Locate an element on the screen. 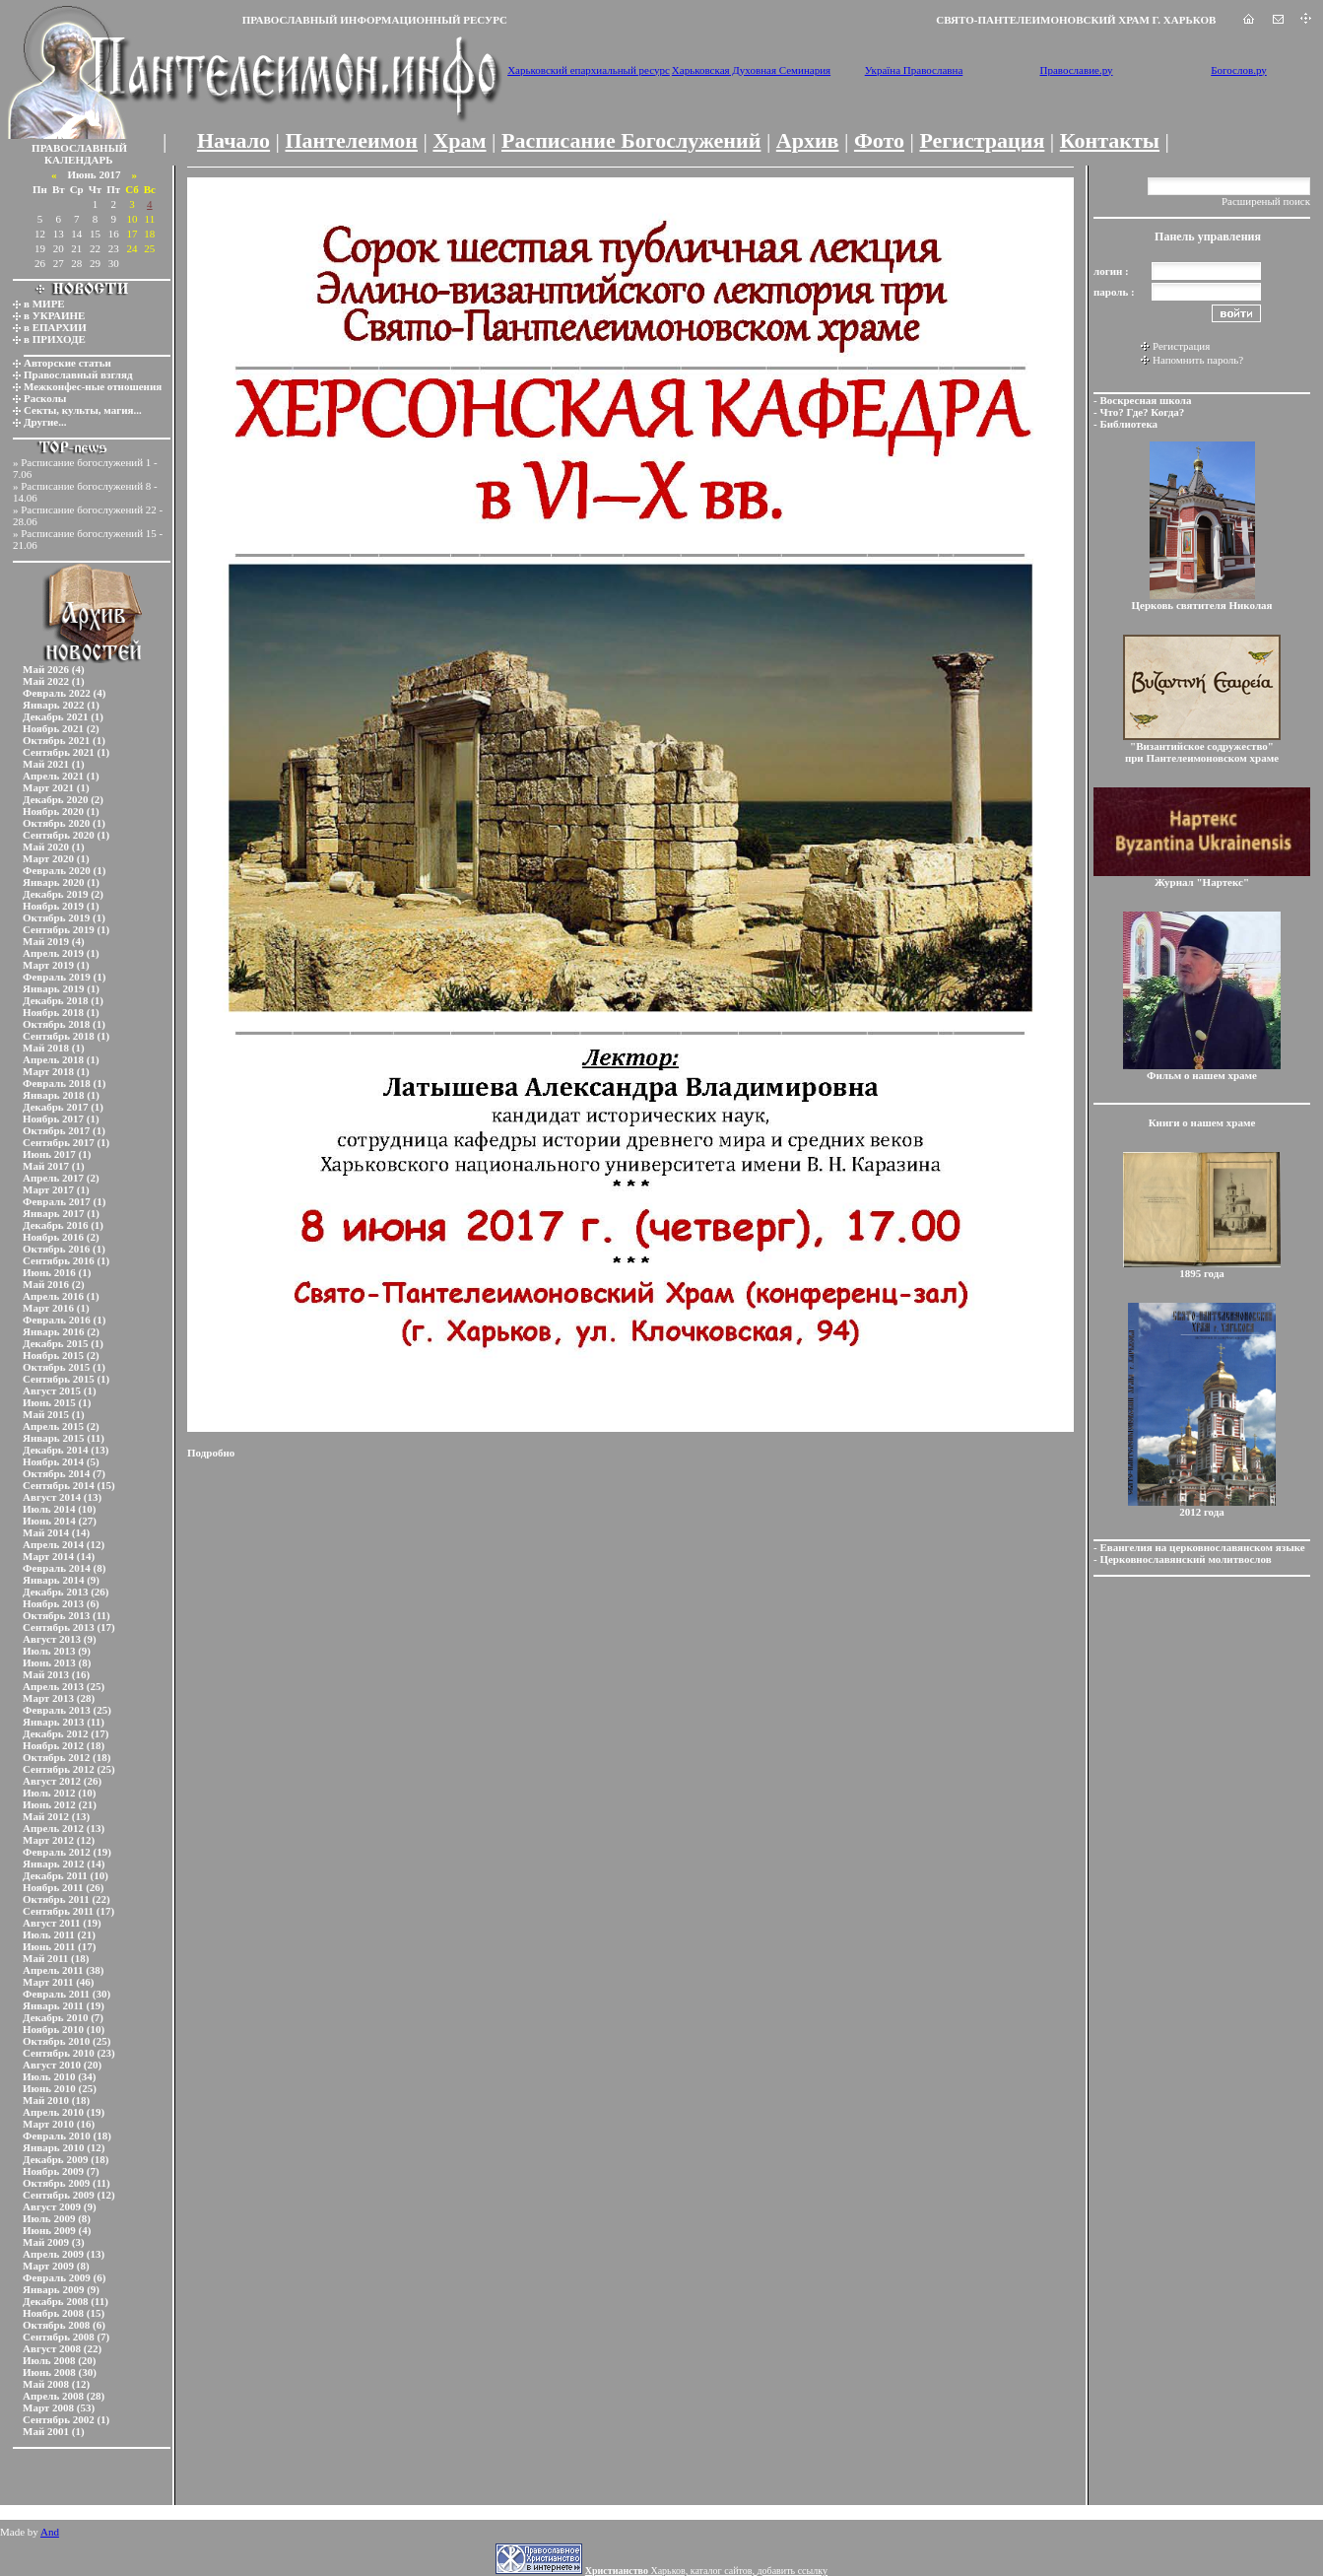 The height and width of the screenshot is (2576, 1323). Регистрация is located at coordinates (981, 140).